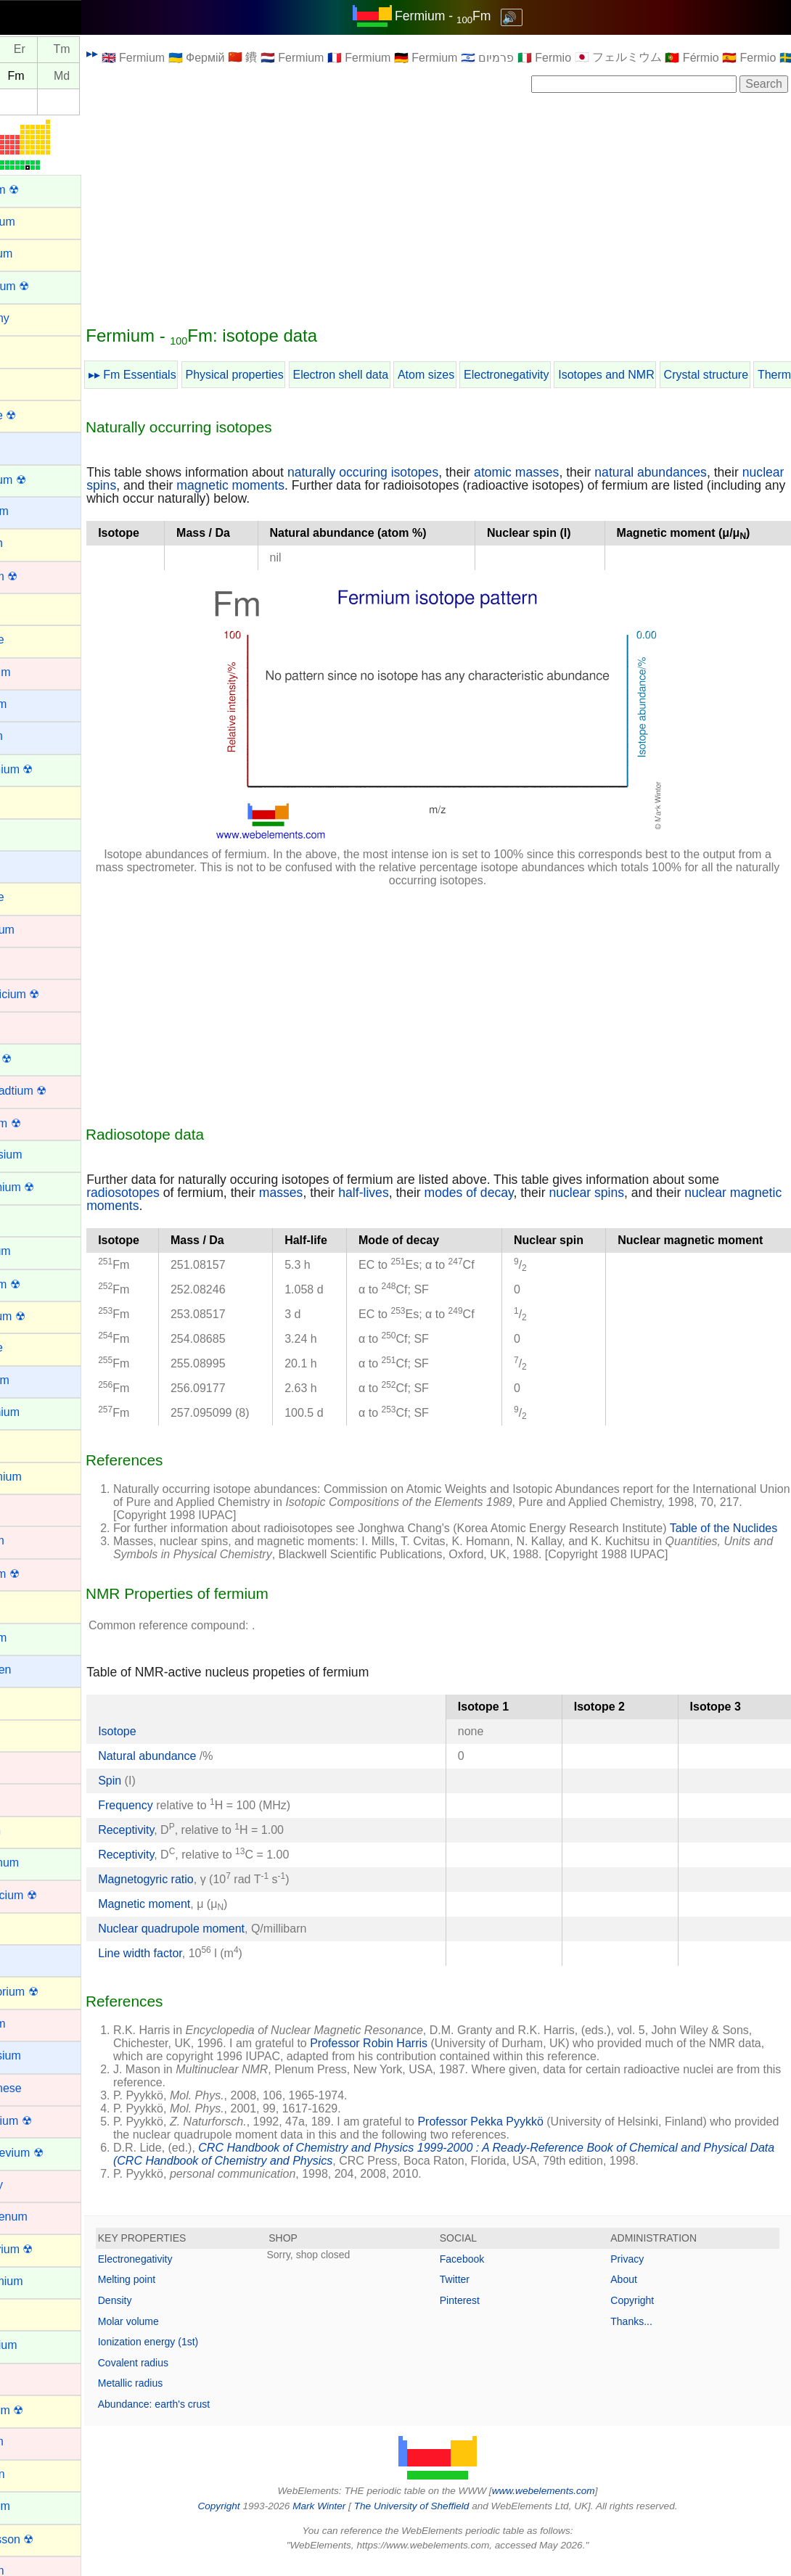  I want to click on Ho, so click(26, 50).